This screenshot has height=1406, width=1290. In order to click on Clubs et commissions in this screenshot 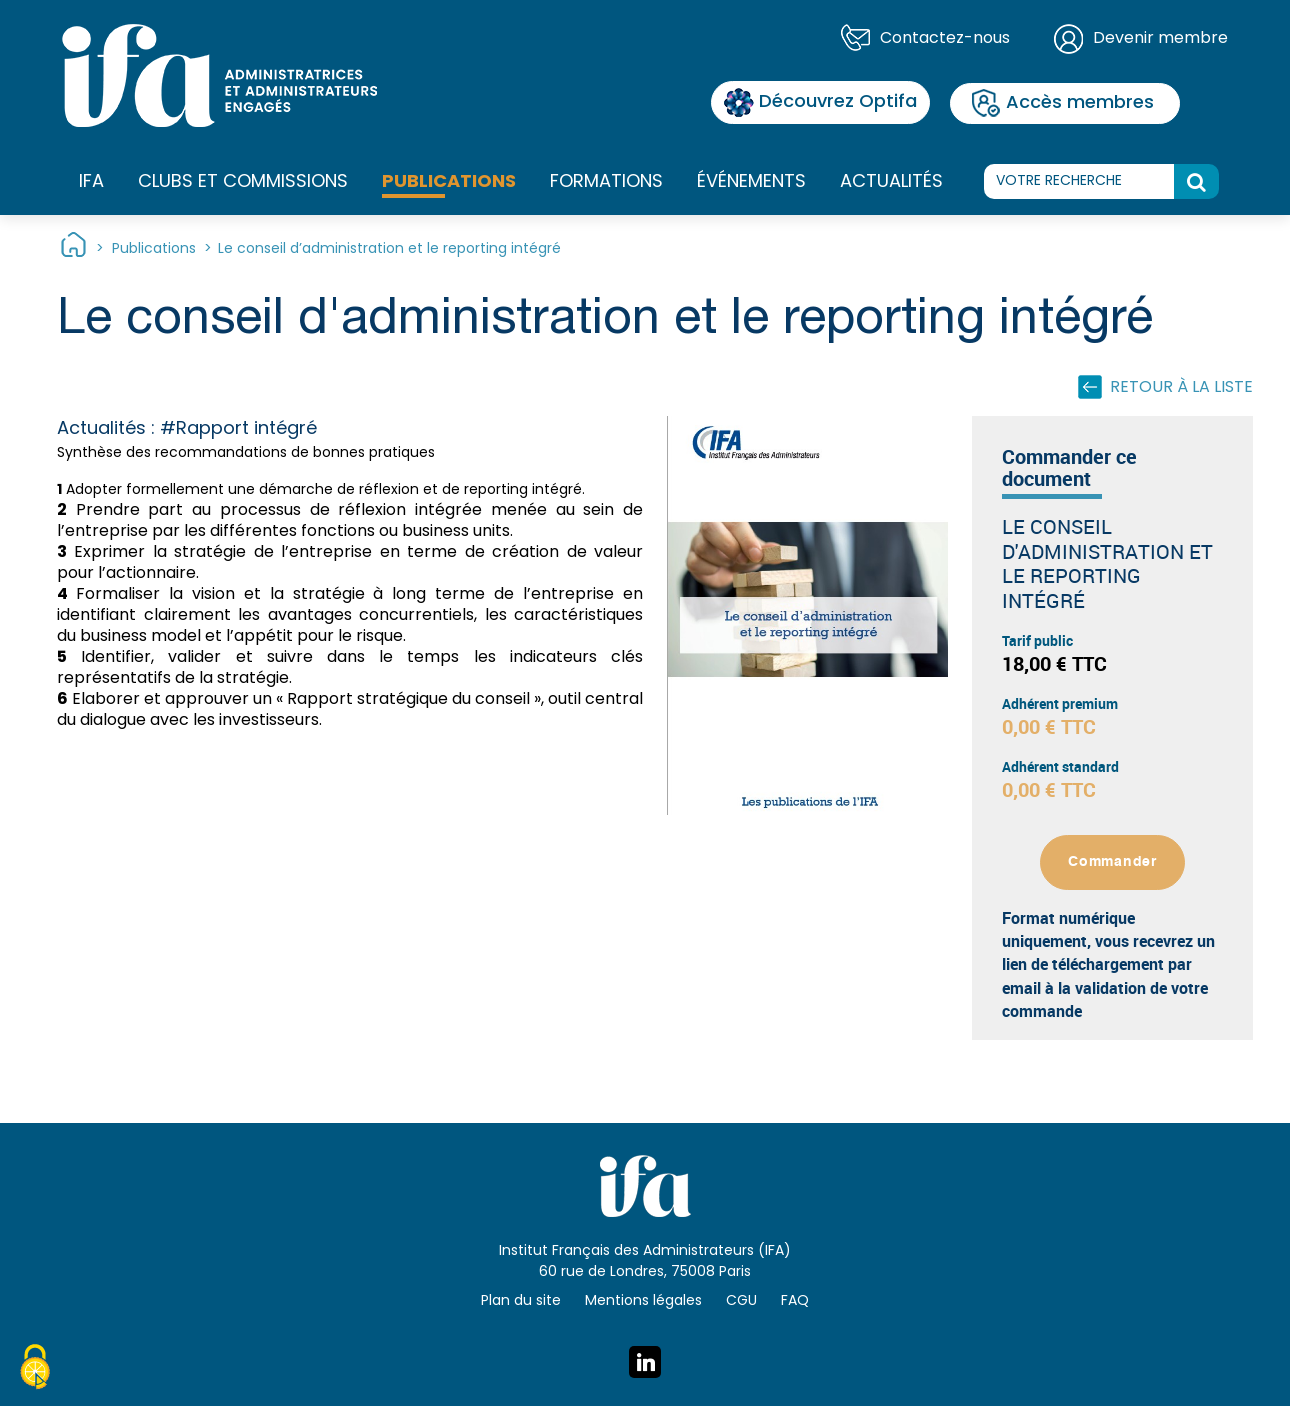, I will do `click(243, 182)`.